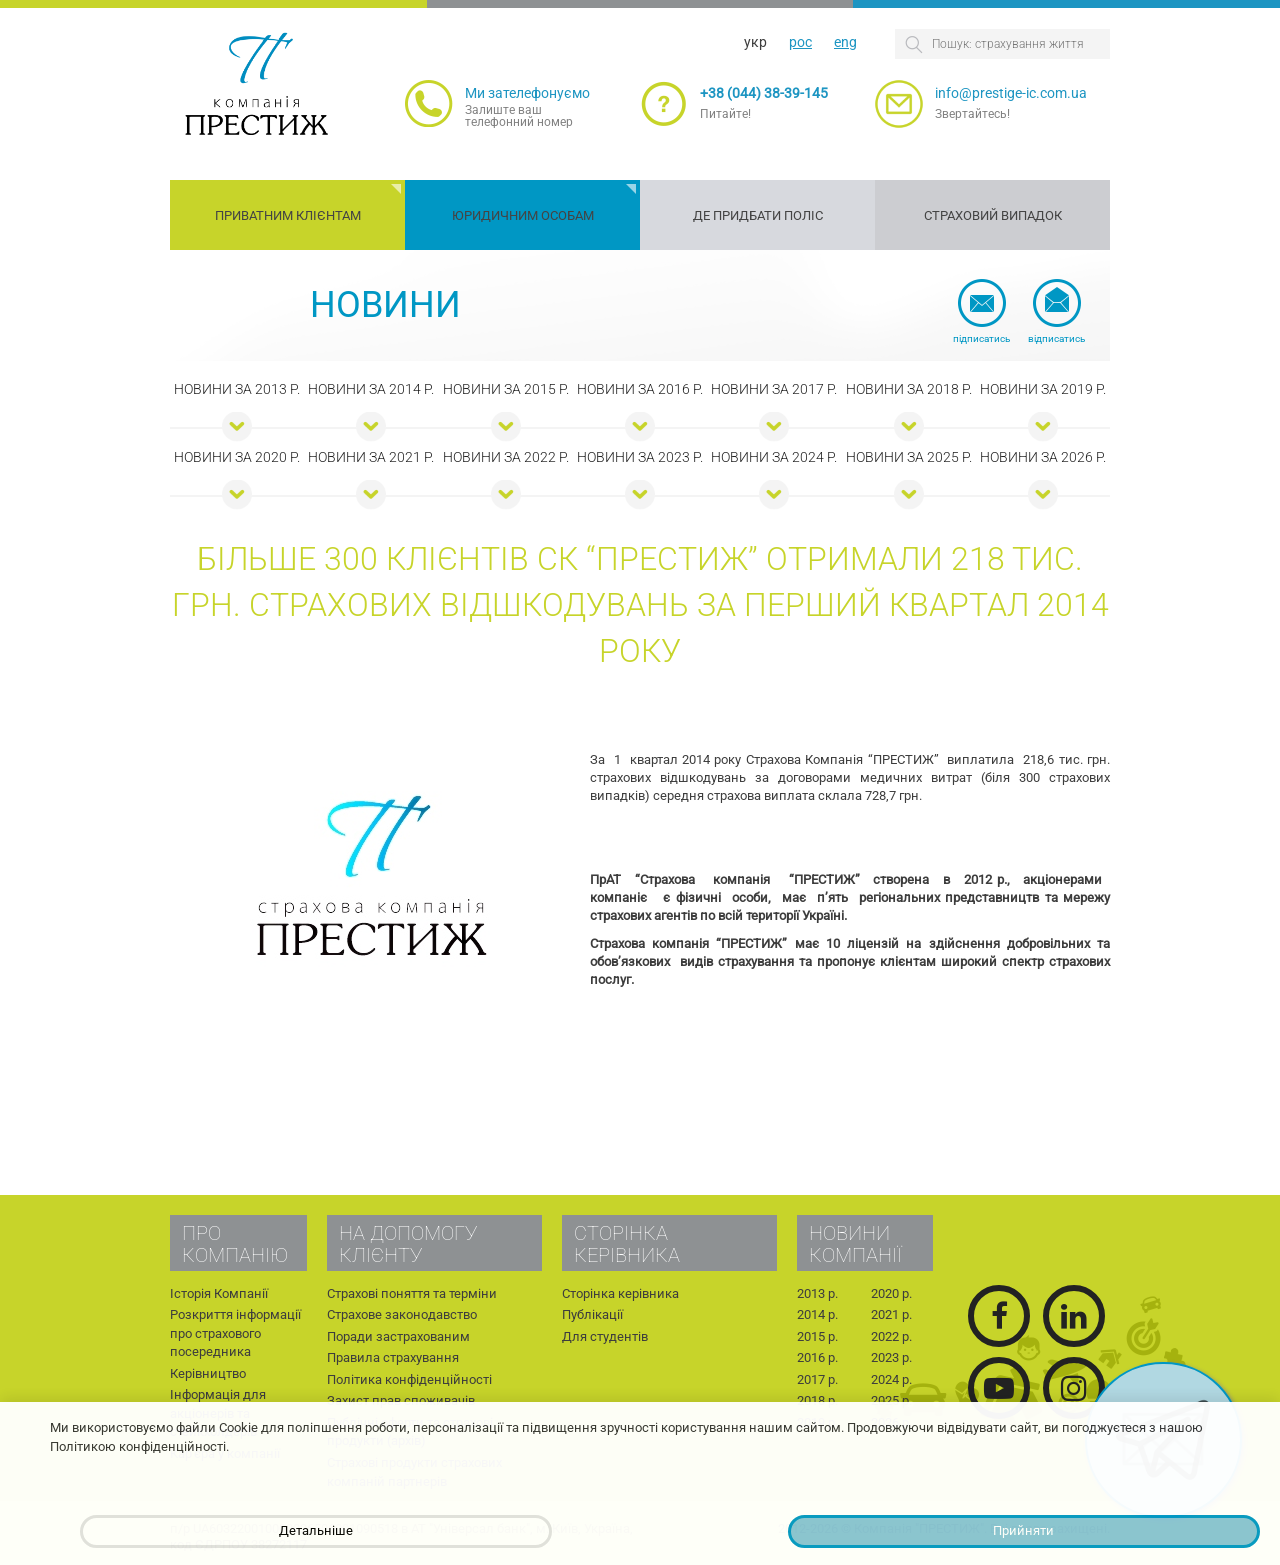 This screenshot has width=1280, height=1565. What do you see at coordinates (371, 389) in the screenshot?
I see `Новини за 2014 р.` at bounding box center [371, 389].